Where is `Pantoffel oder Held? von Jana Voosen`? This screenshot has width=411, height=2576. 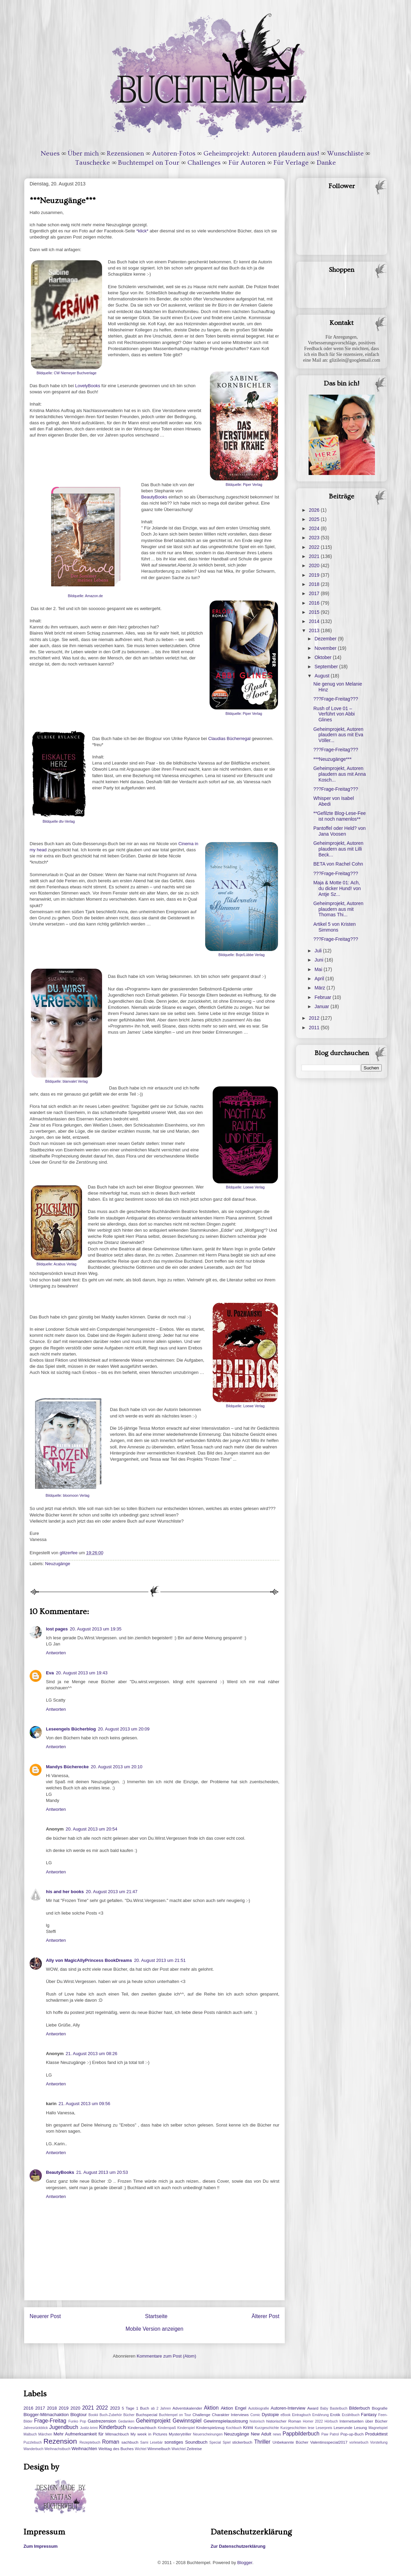
Pantoffel oder Held? von Jana Voosen is located at coordinates (339, 831).